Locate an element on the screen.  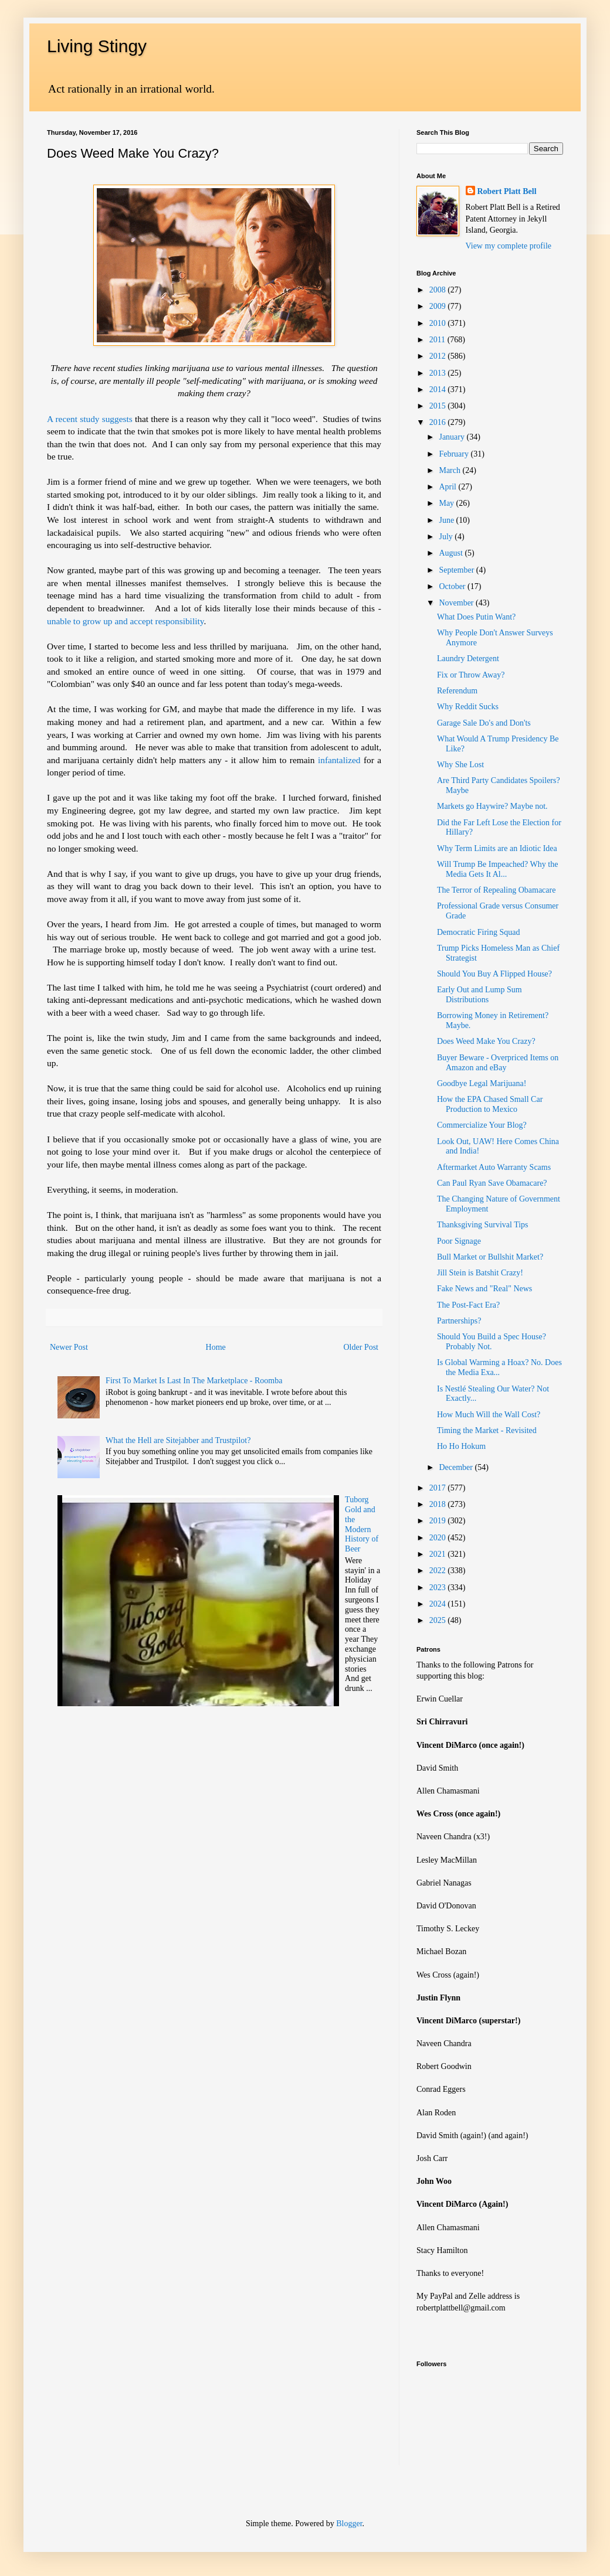
Does Weed Make You Crazy? is located at coordinates (486, 1041).